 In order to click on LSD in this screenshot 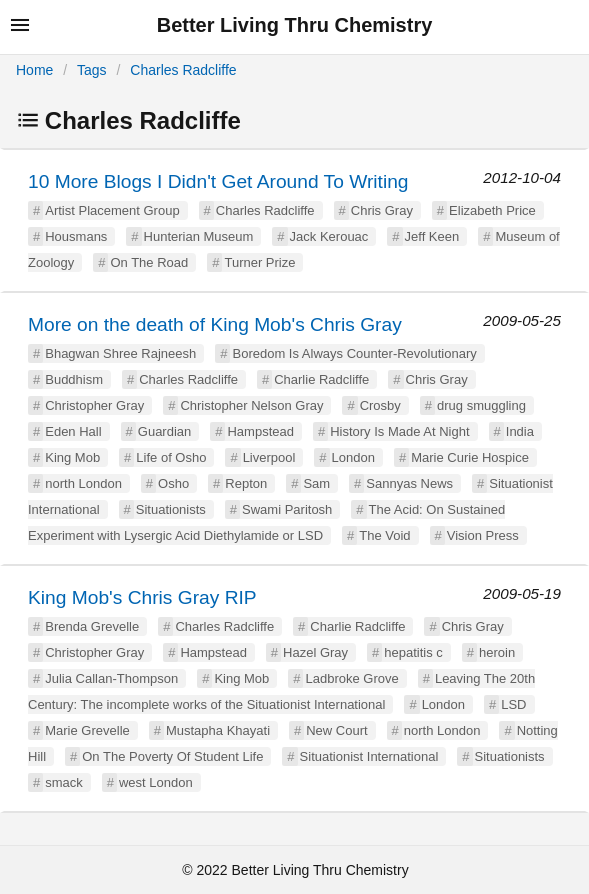, I will do `click(513, 704)`.